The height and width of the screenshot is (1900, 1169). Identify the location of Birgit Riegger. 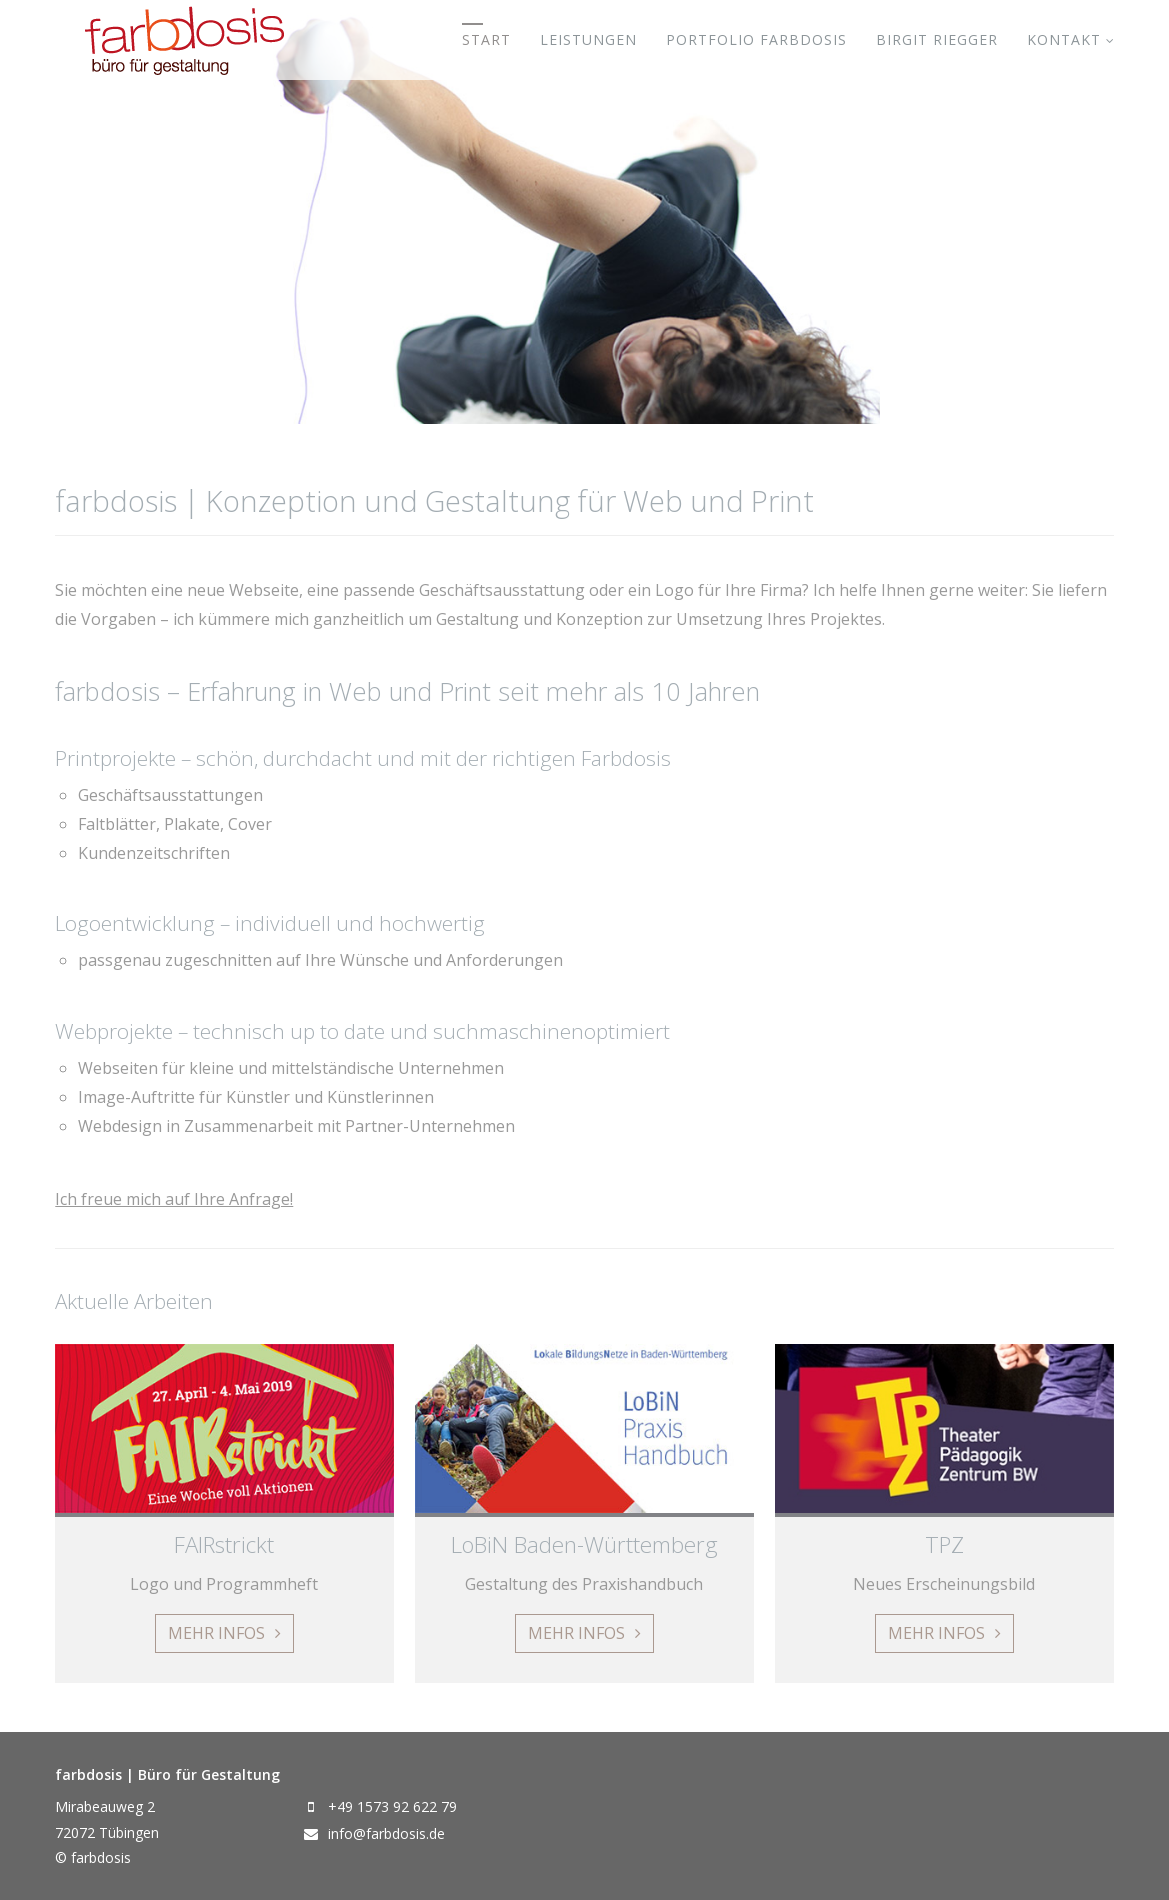
(937, 39).